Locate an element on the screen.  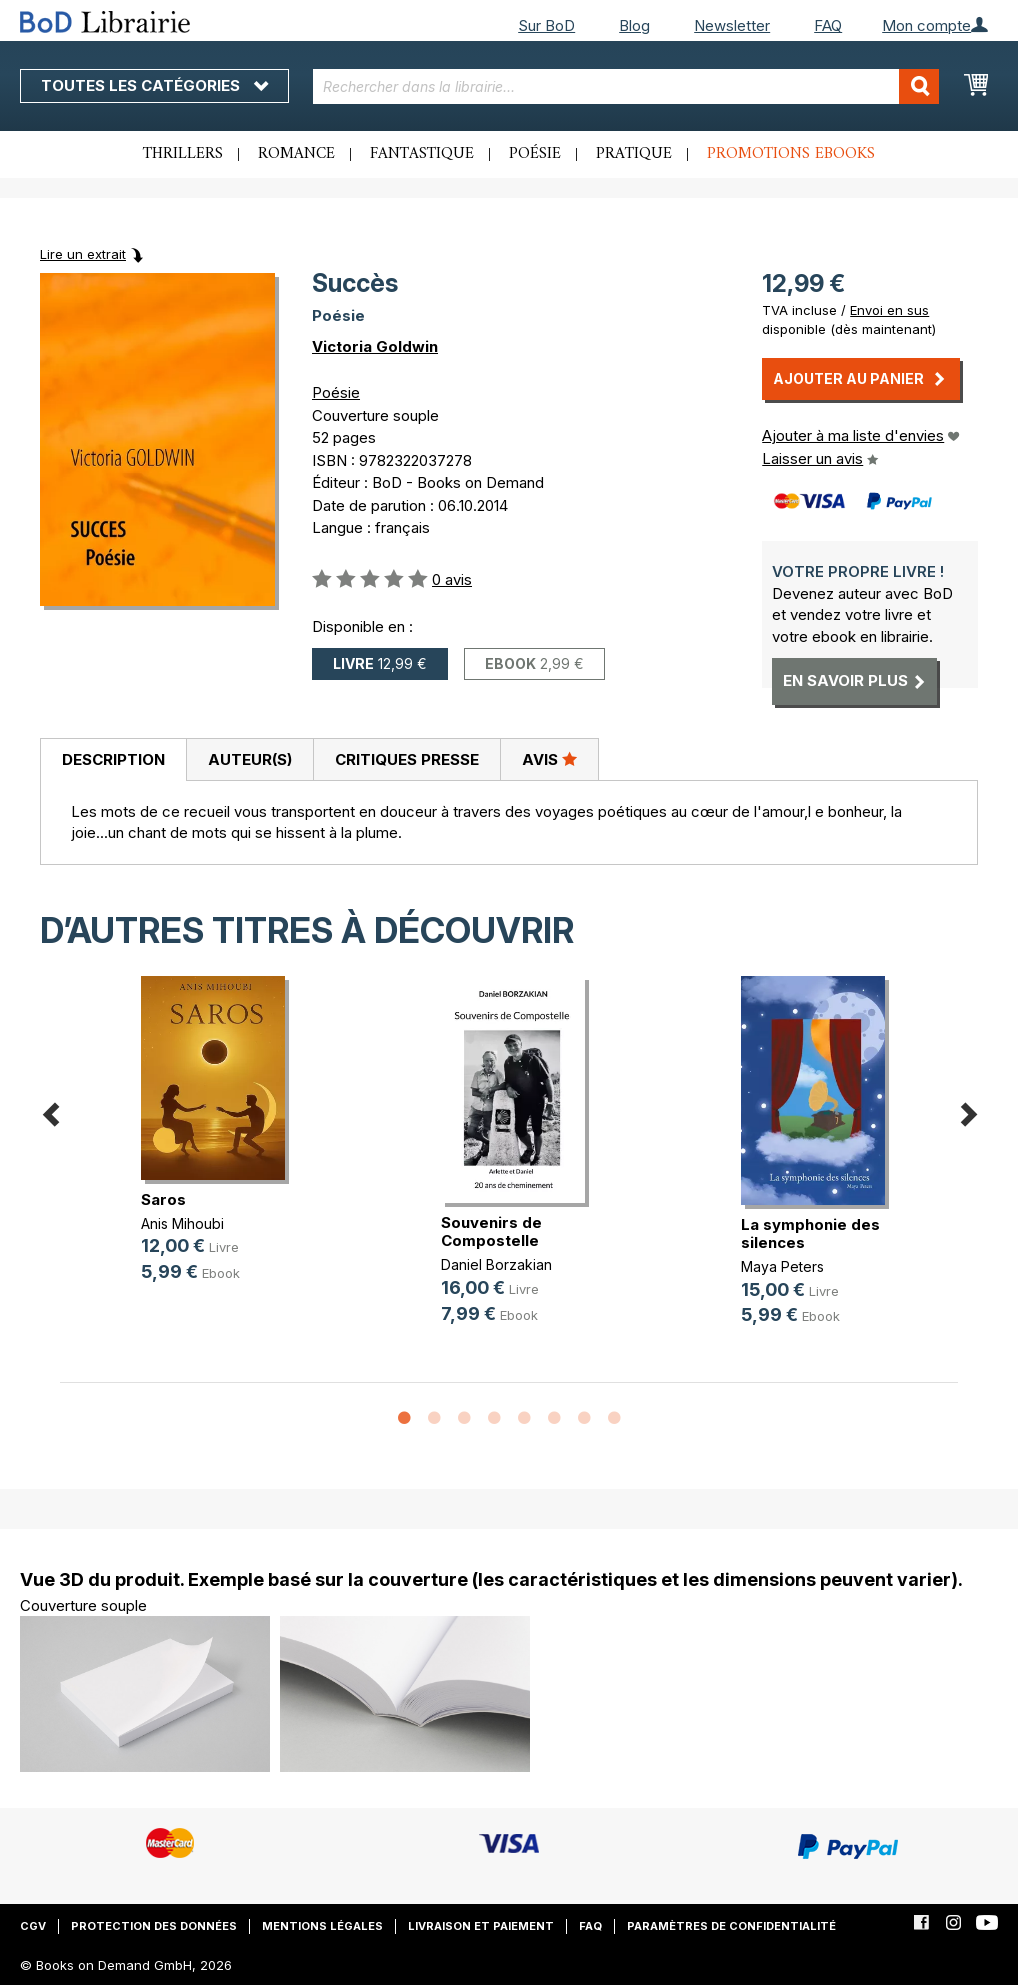
Promotions ebooks is located at coordinates (791, 154).